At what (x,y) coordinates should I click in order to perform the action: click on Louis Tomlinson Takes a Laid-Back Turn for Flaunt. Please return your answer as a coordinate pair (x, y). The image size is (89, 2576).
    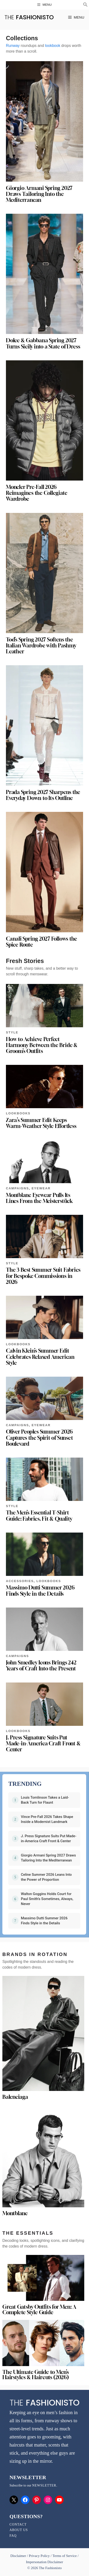
    Looking at the image, I should click on (45, 1800).